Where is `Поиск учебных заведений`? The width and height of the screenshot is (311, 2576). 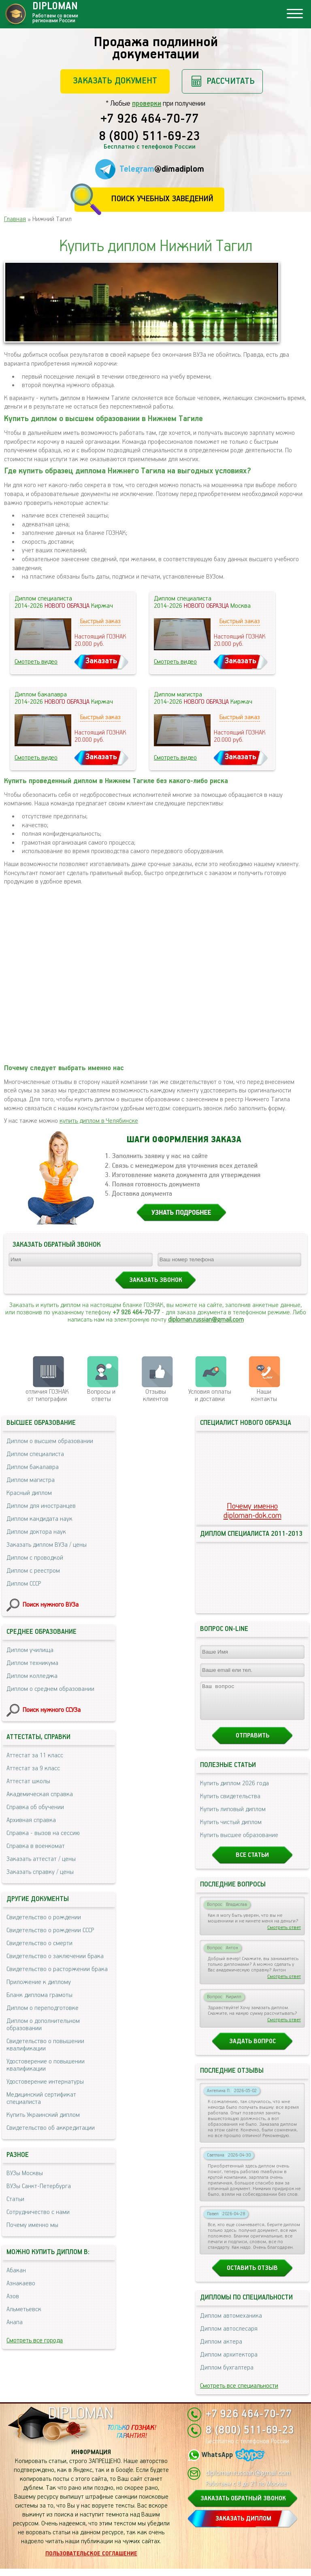 Поиск учебных заведений is located at coordinates (162, 199).